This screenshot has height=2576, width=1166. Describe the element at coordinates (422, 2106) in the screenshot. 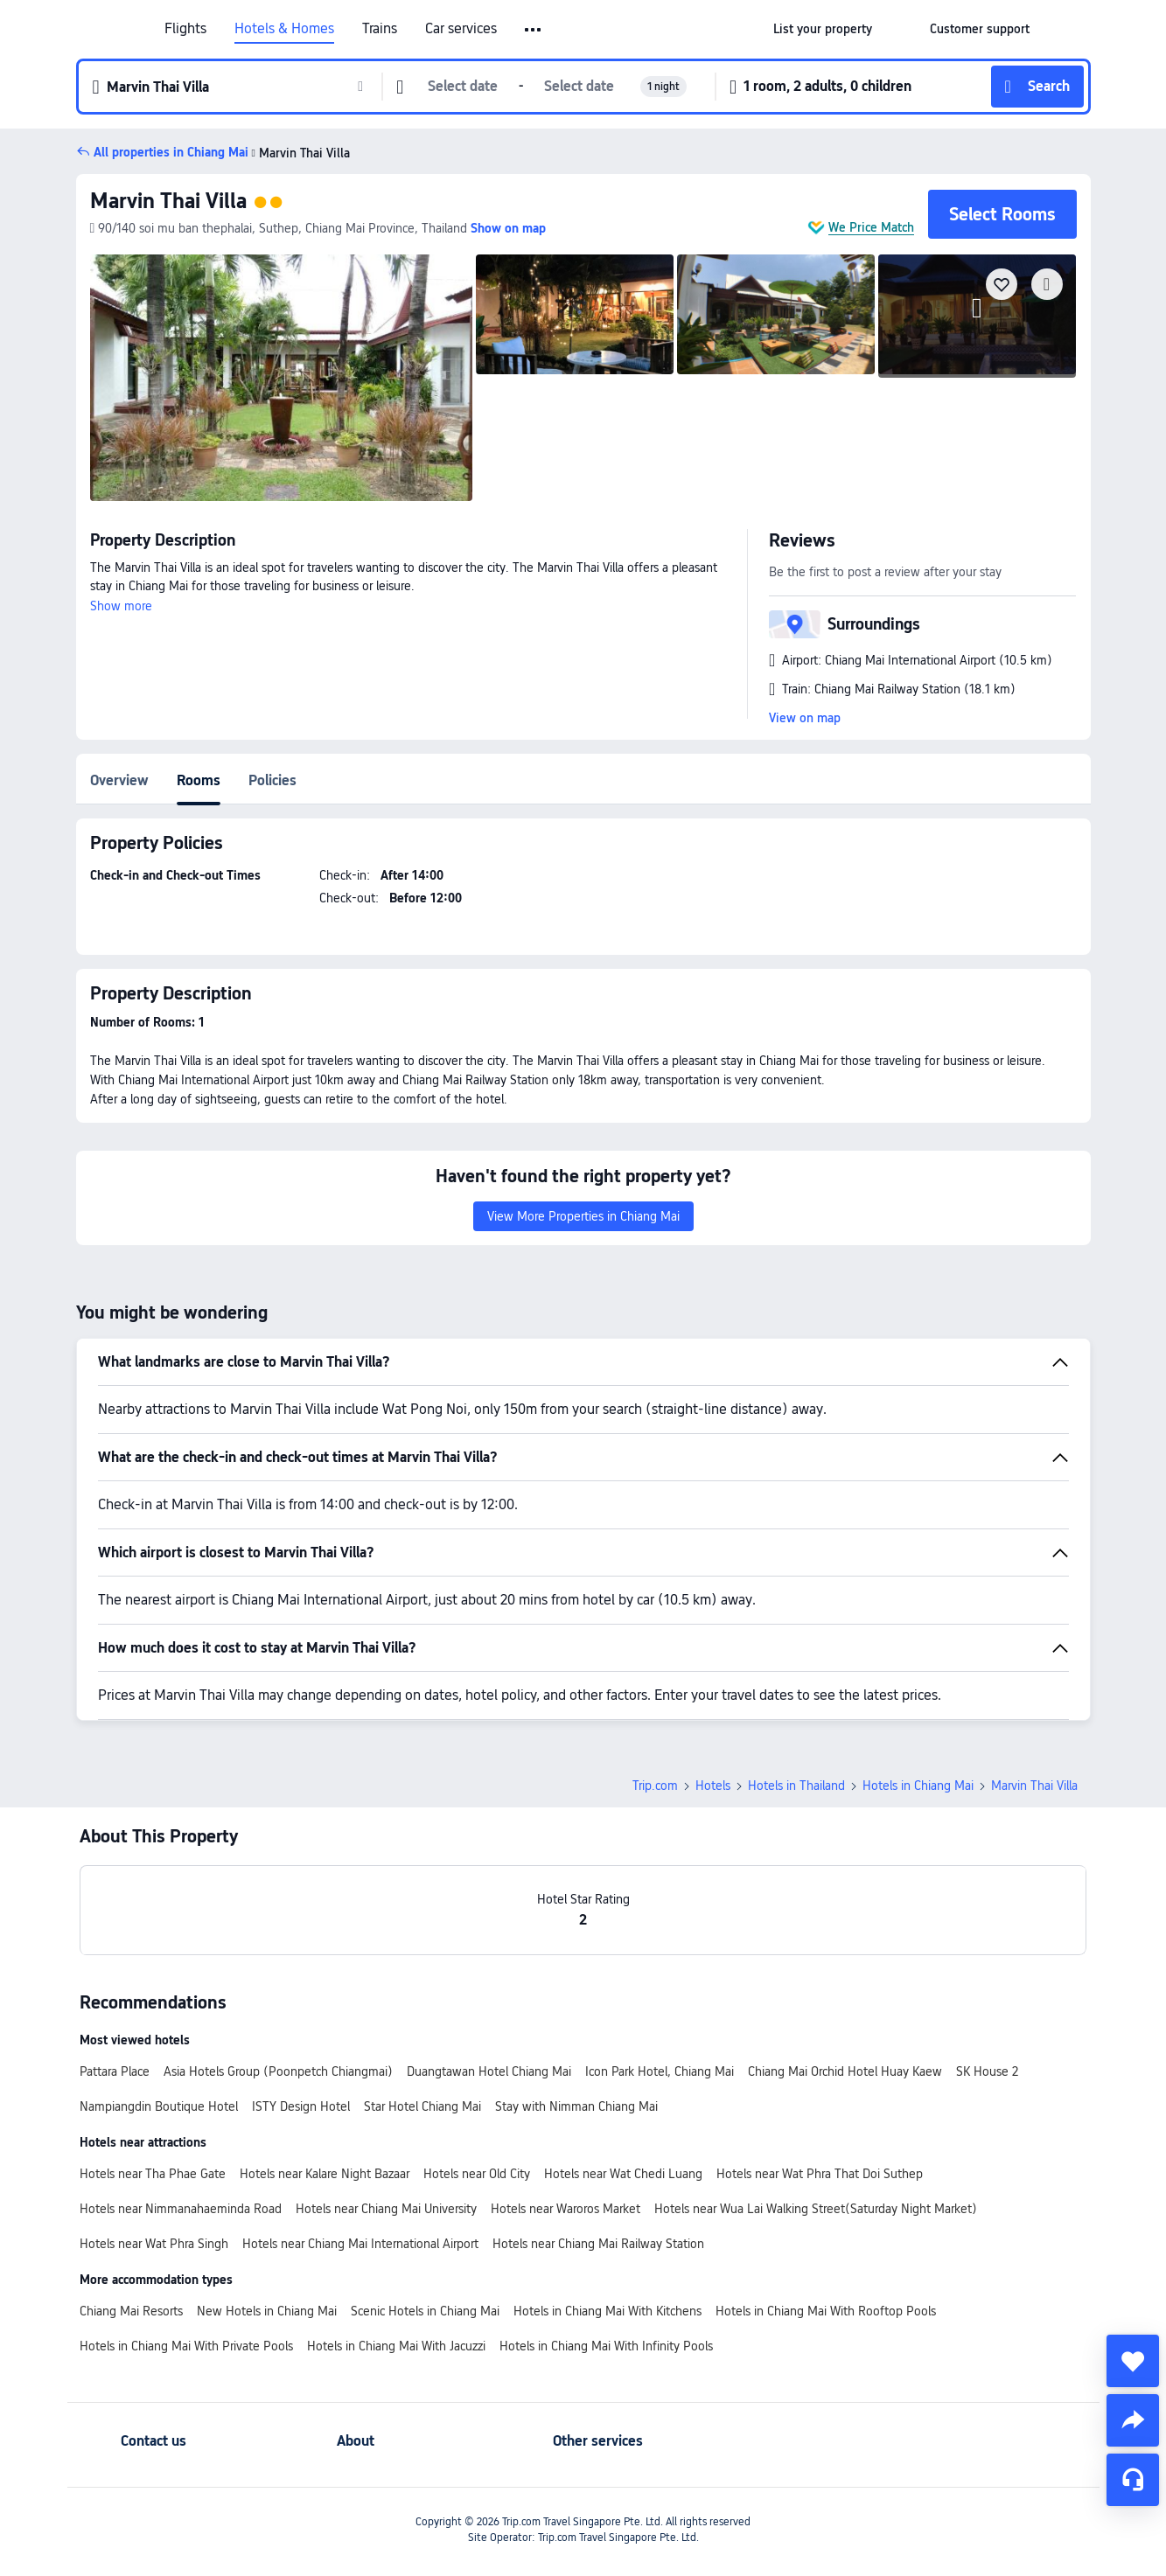

I see `Star Hotel Chiang Mai` at that location.